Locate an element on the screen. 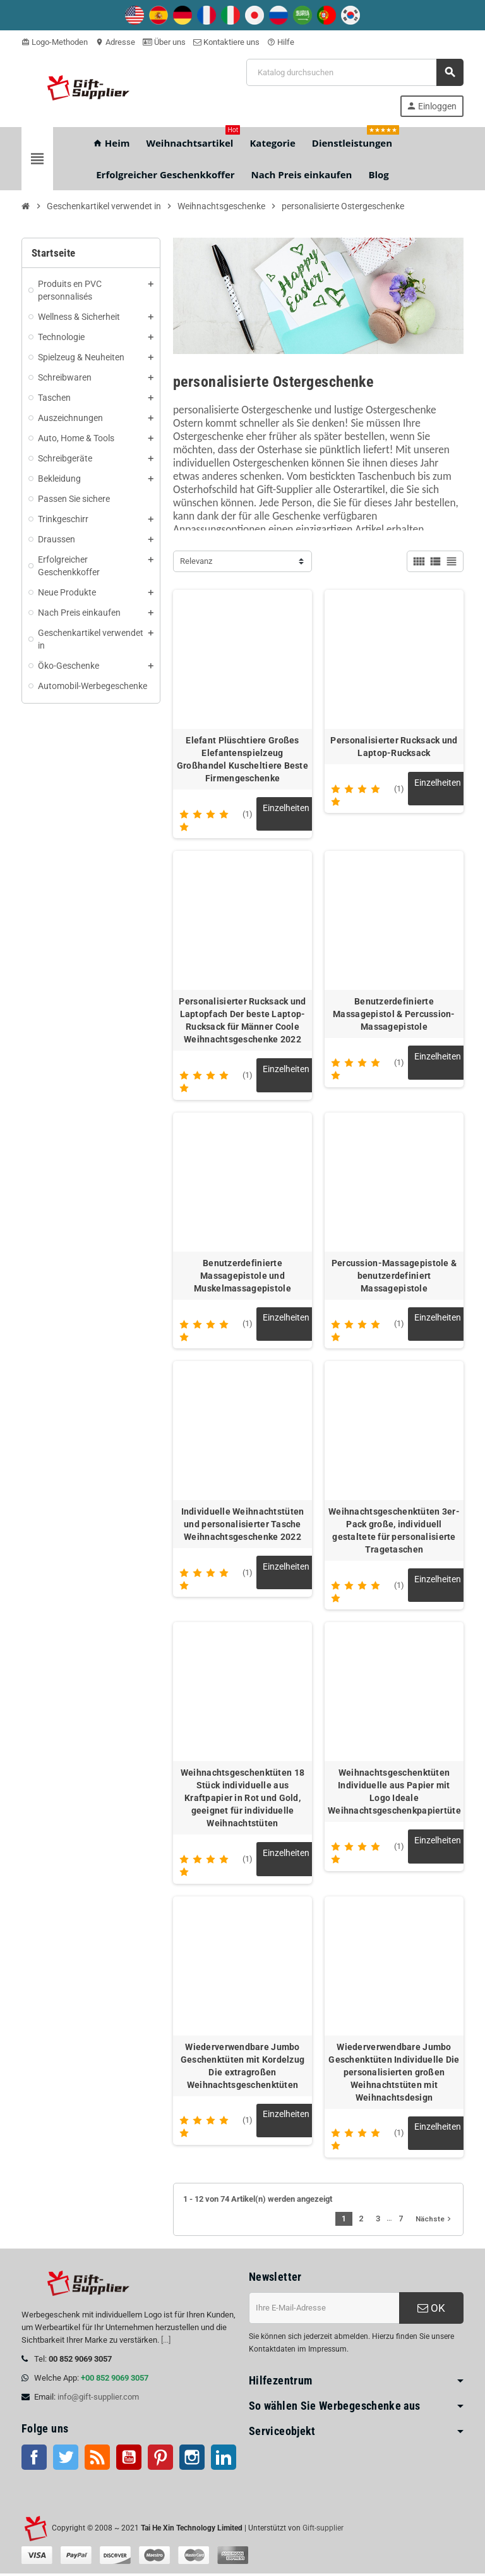 The height and width of the screenshot is (2576, 485). OK is located at coordinates (431, 2310).